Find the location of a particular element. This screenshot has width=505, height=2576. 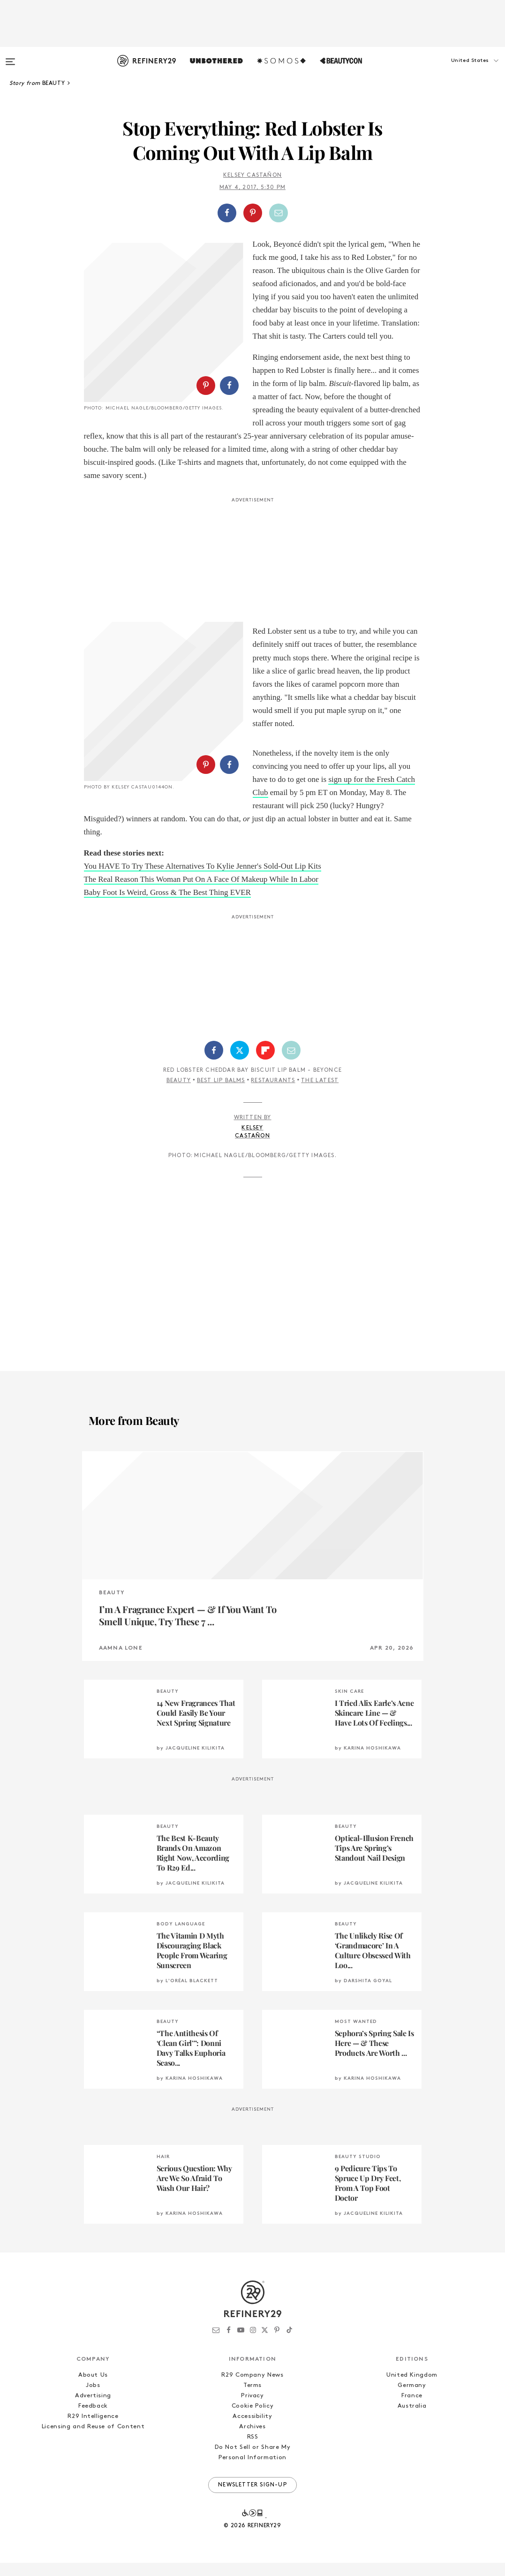

Feedback is located at coordinates (93, 2419).